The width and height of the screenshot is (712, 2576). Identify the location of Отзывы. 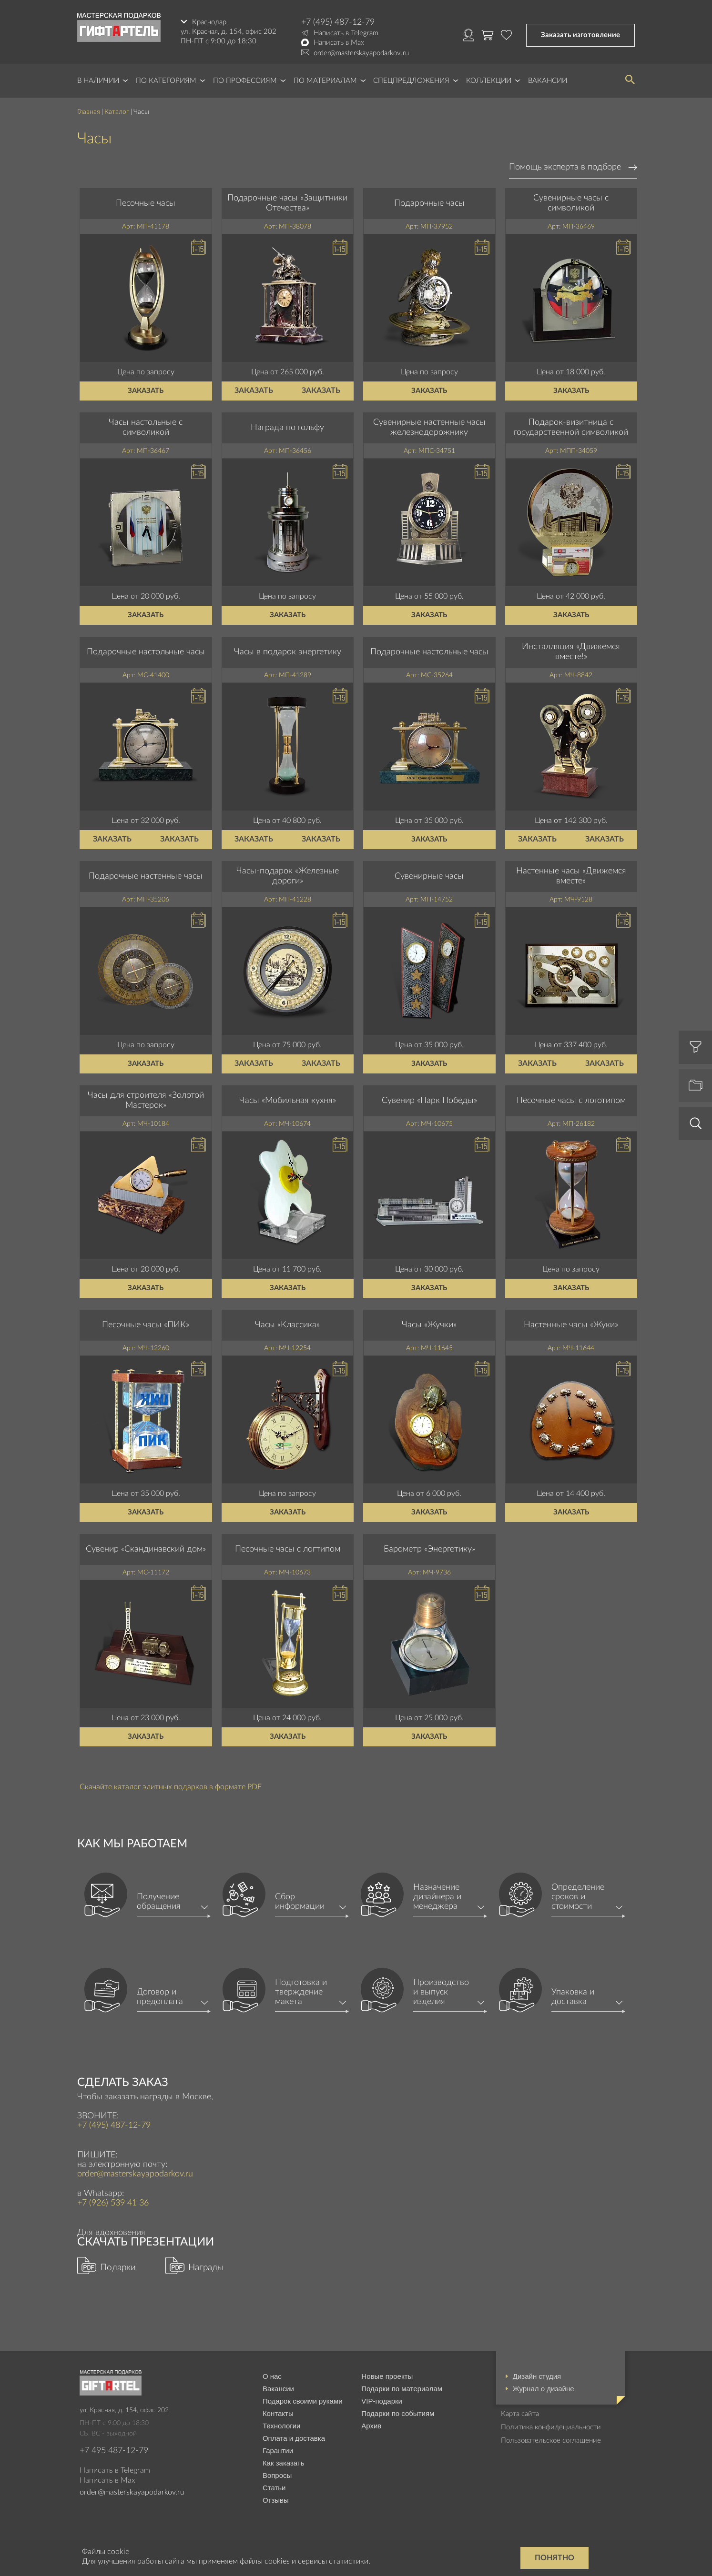
(276, 2500).